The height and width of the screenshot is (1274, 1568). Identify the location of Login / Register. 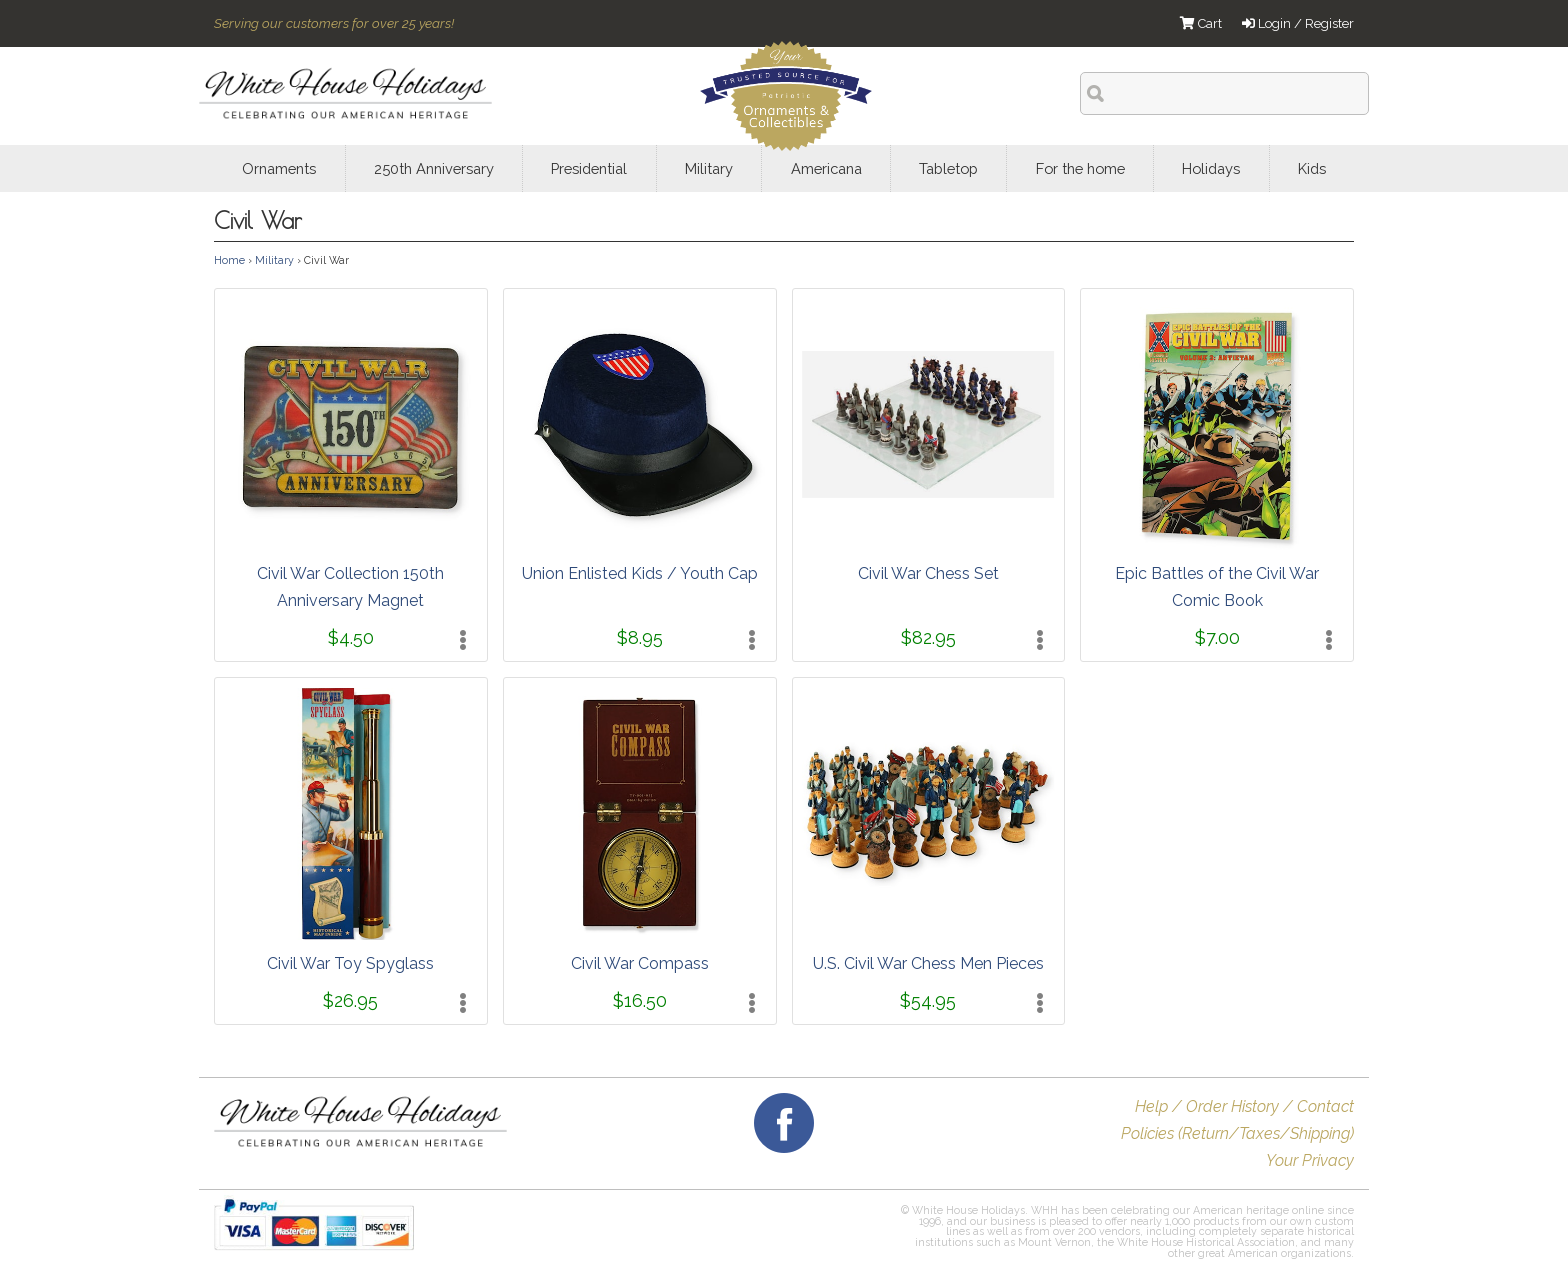
(1298, 23).